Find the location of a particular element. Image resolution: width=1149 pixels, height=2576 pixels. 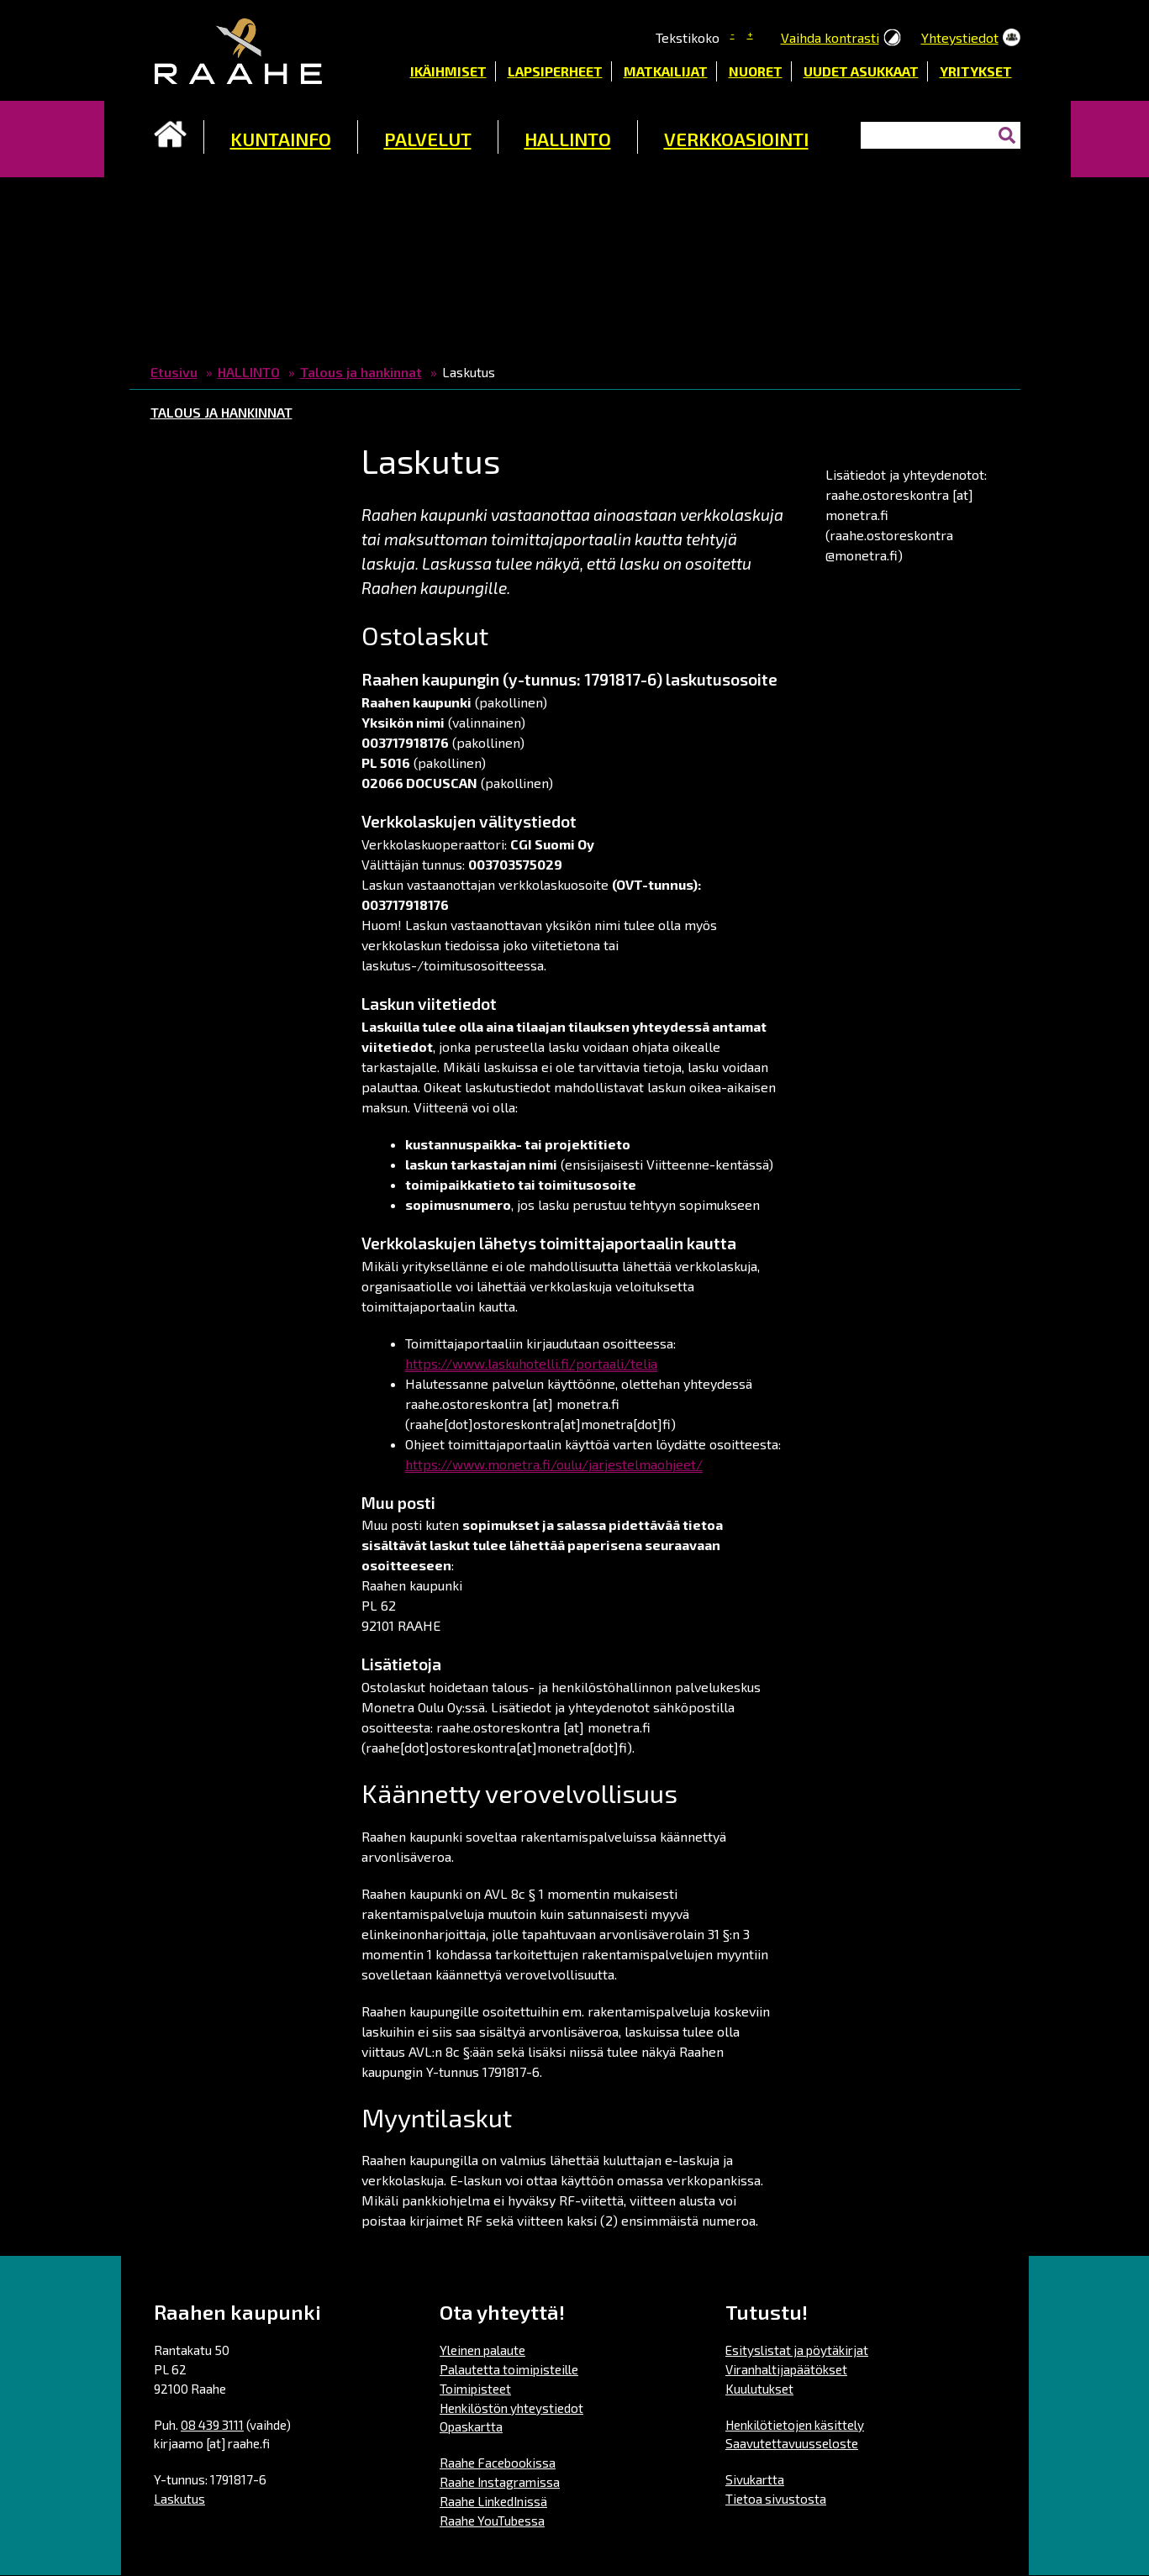

Raahe Instagramissa is located at coordinates (500, 2481).